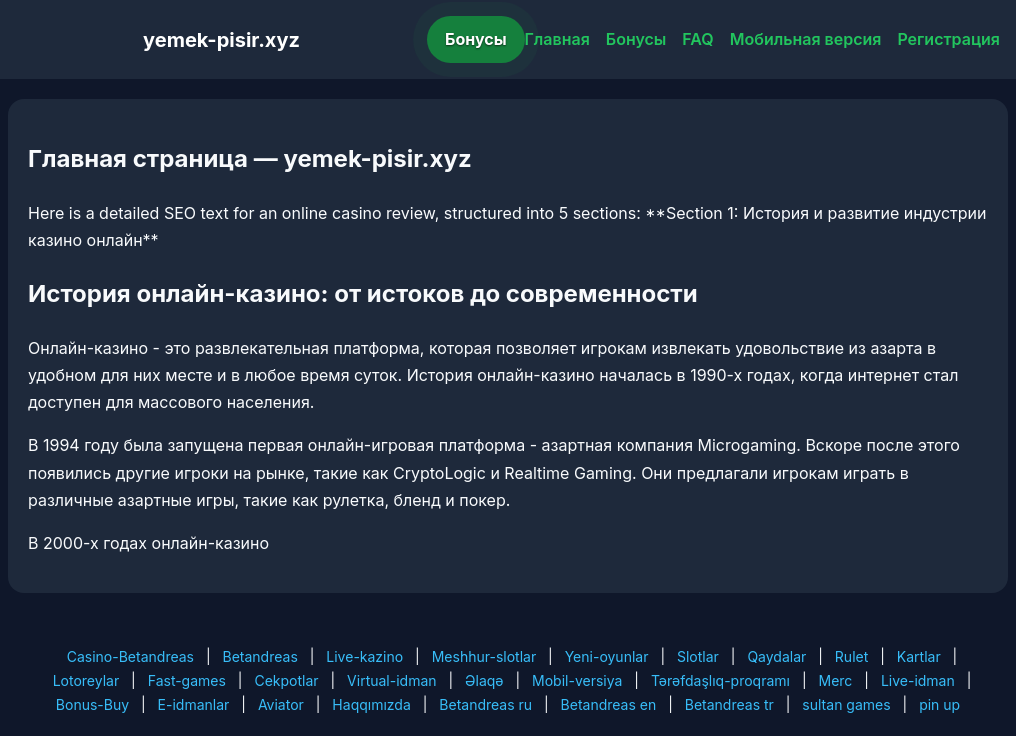 Image resolution: width=1016 pixels, height=736 pixels. I want to click on Betandreas, so click(260, 656).